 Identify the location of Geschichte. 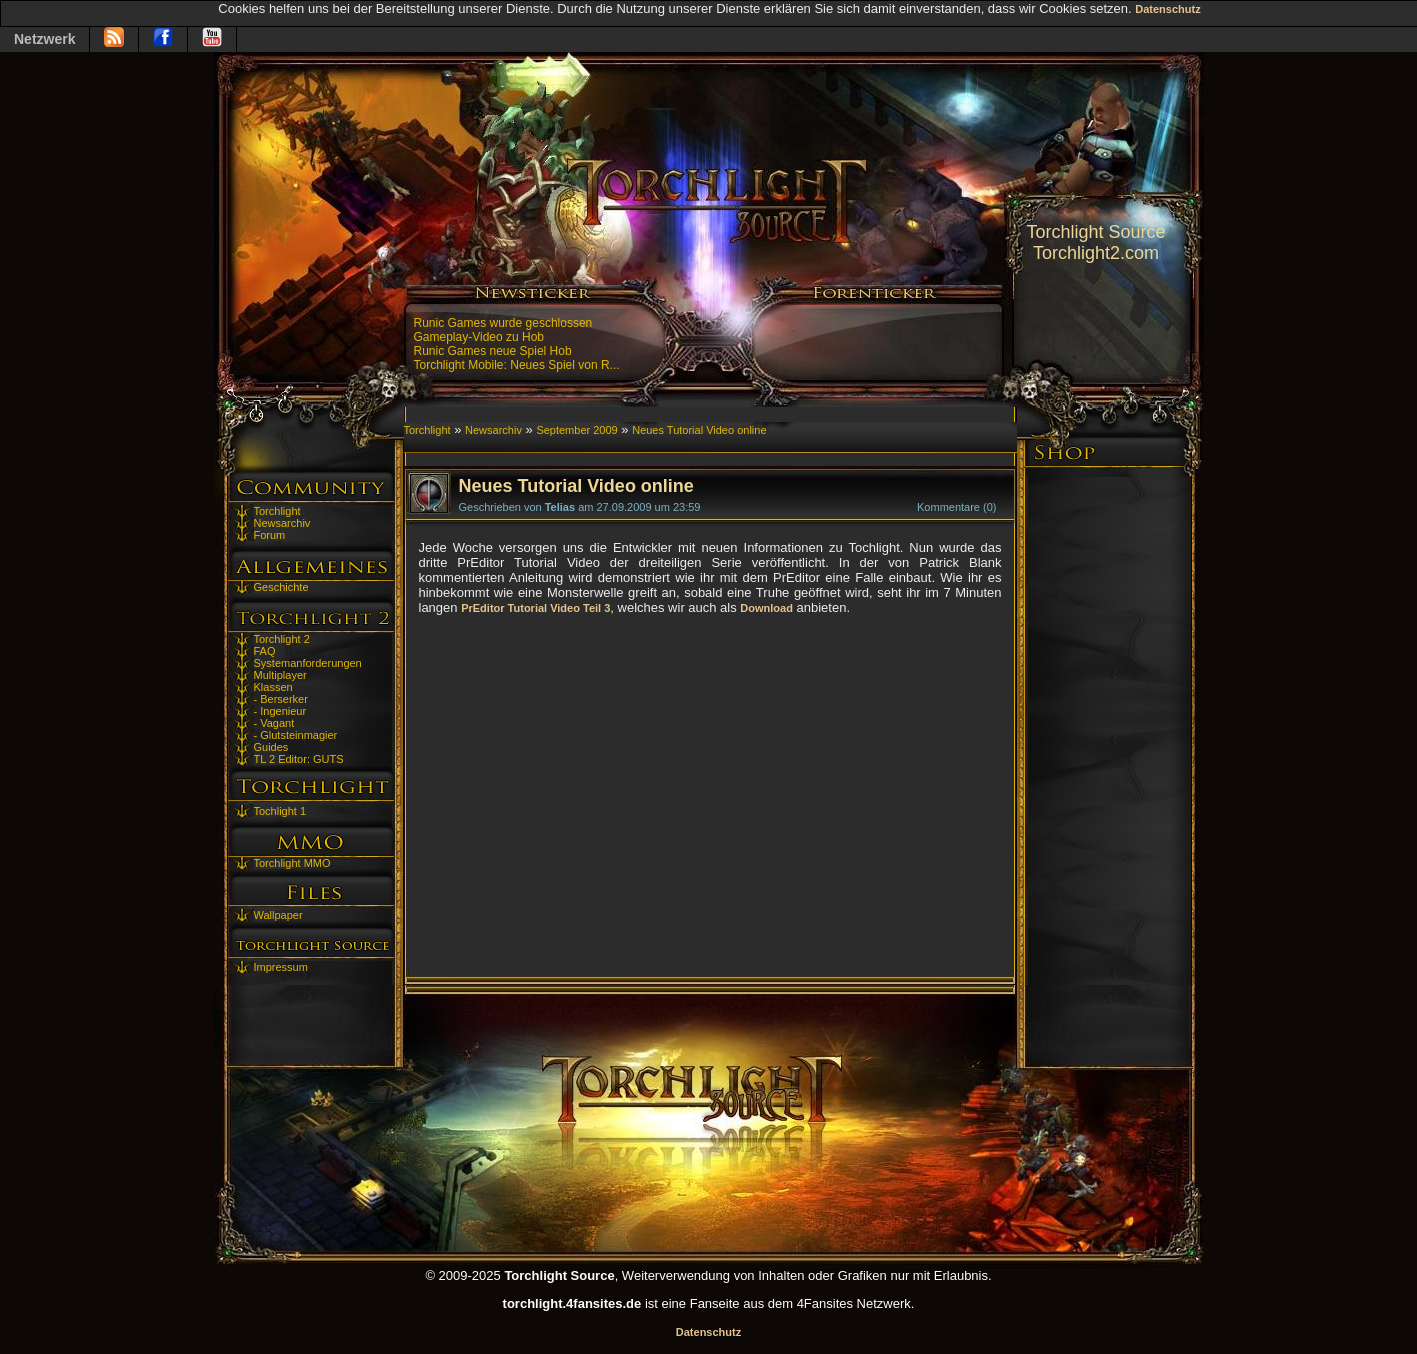
(281, 587).